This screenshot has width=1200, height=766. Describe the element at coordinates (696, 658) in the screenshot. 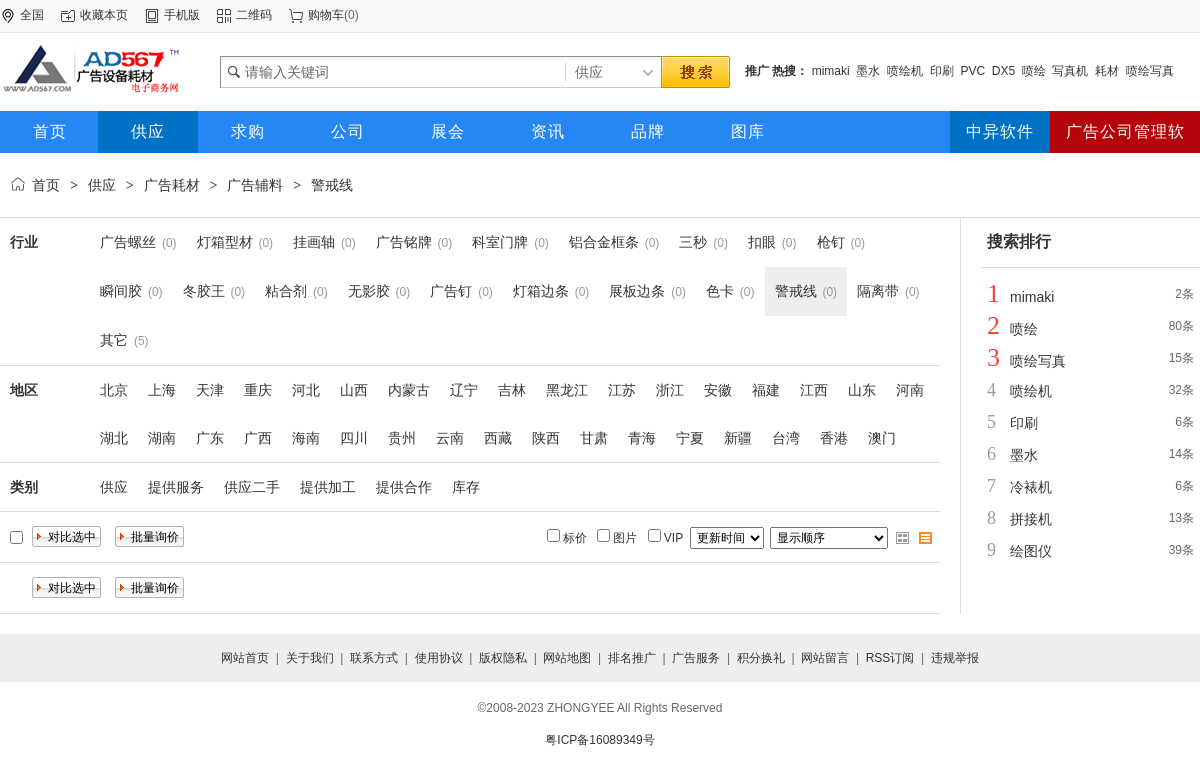

I see `广告服务` at that location.